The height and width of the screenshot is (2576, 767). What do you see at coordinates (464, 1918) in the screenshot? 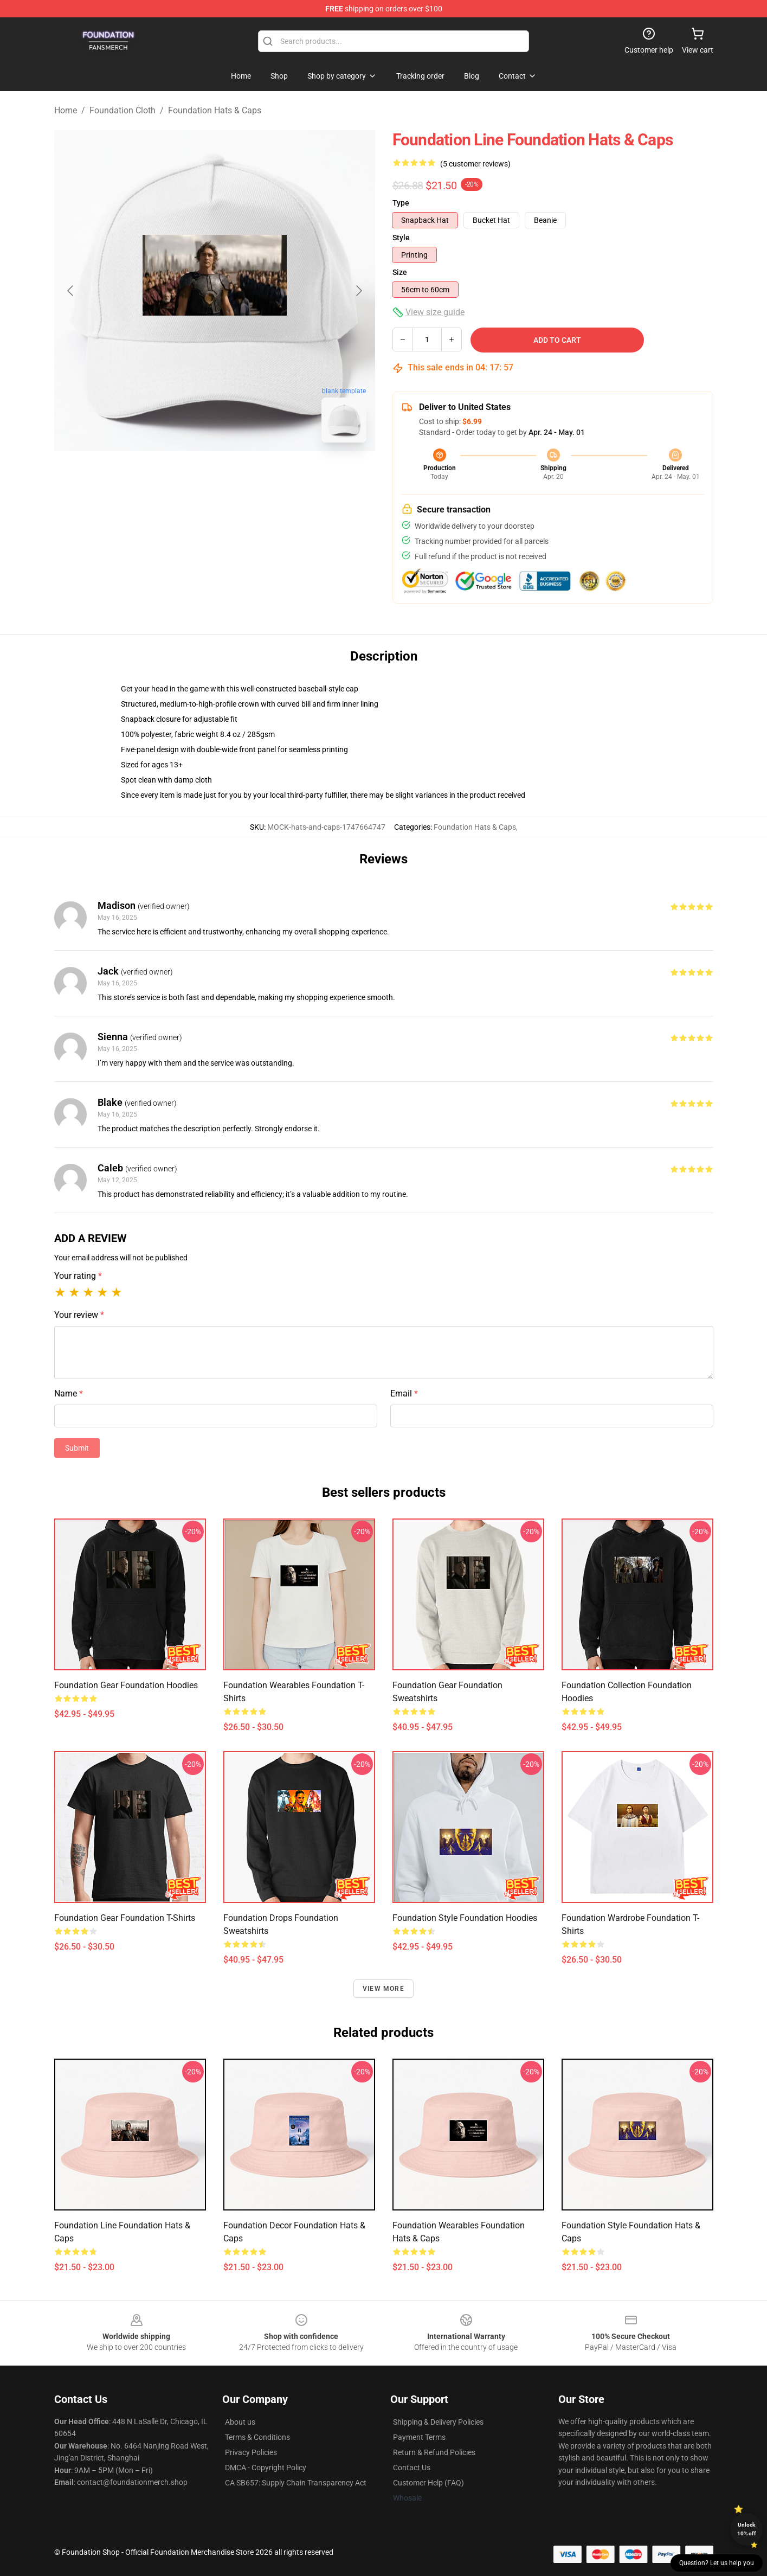
I see `Foundation Style Foundation Hoodies` at bounding box center [464, 1918].